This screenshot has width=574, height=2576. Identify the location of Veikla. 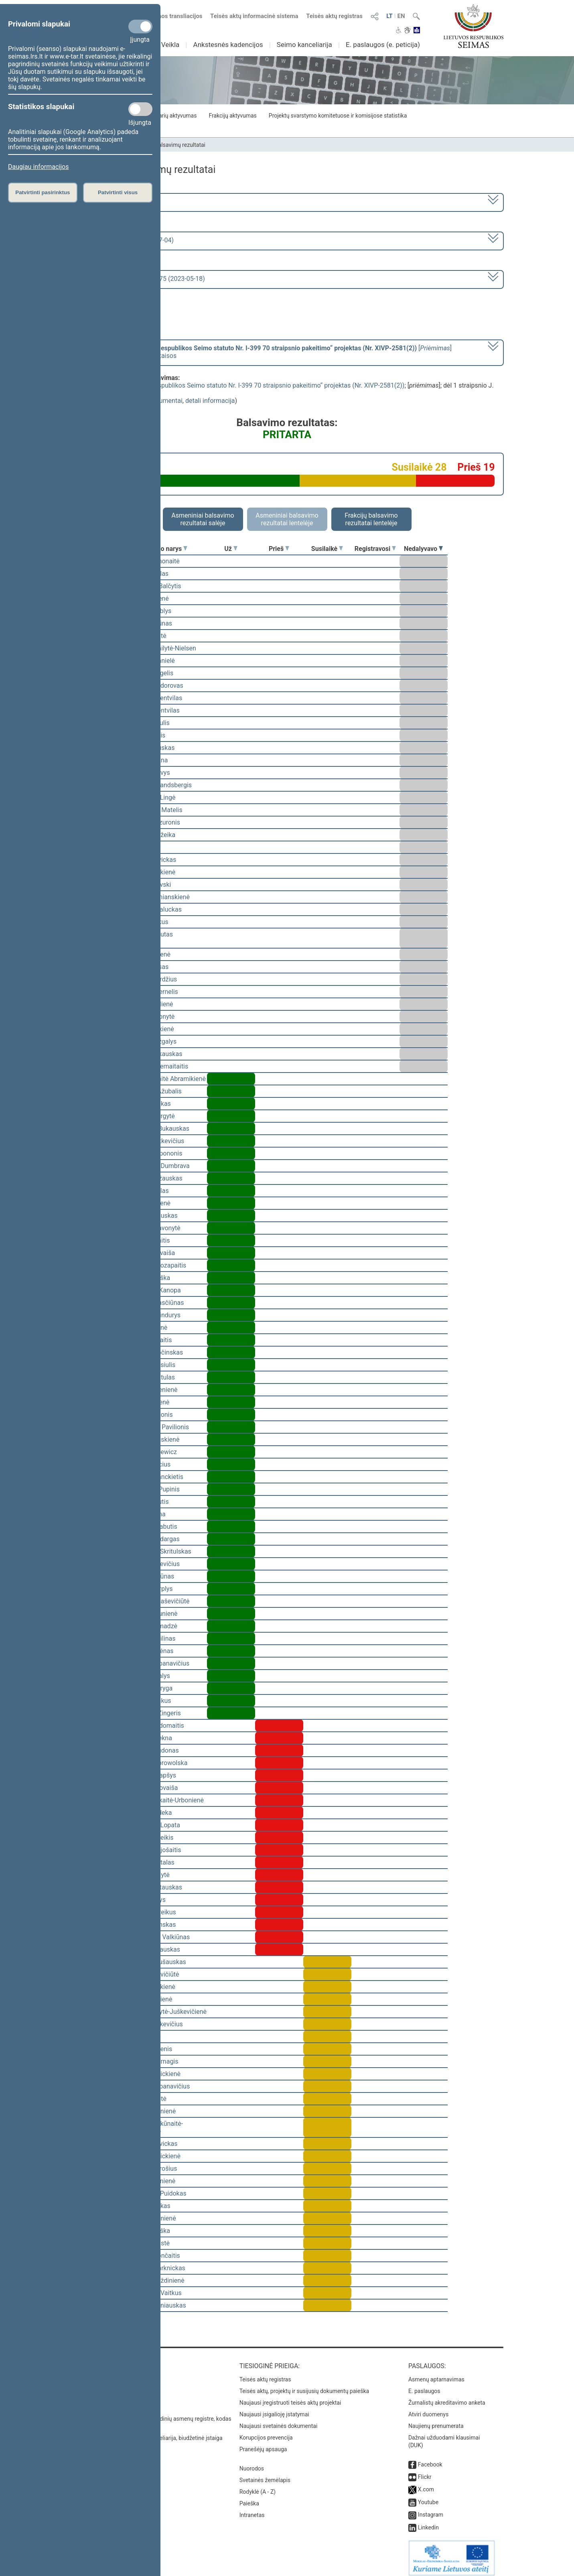
(170, 45).